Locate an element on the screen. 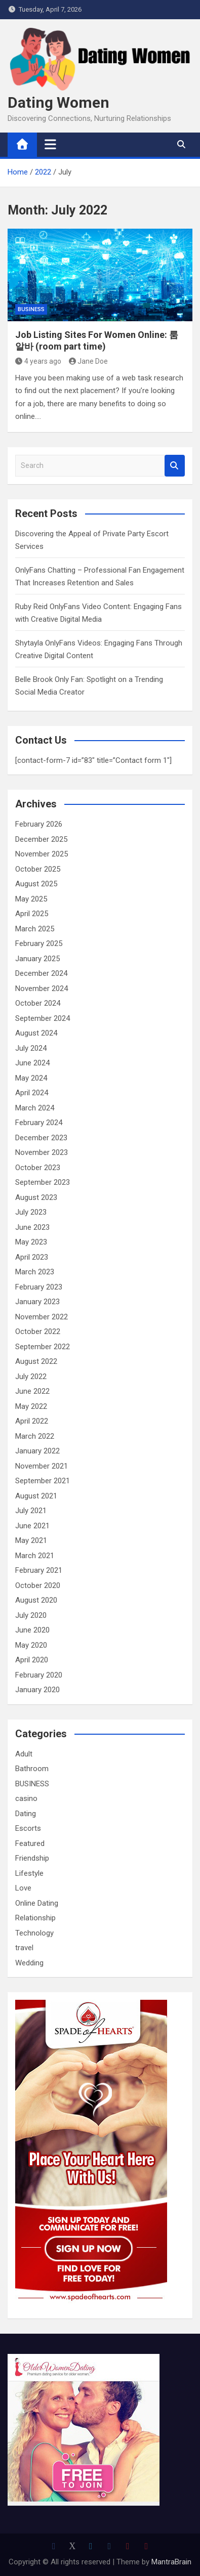 This screenshot has width=200, height=2576. November 2022 is located at coordinates (41, 1316).